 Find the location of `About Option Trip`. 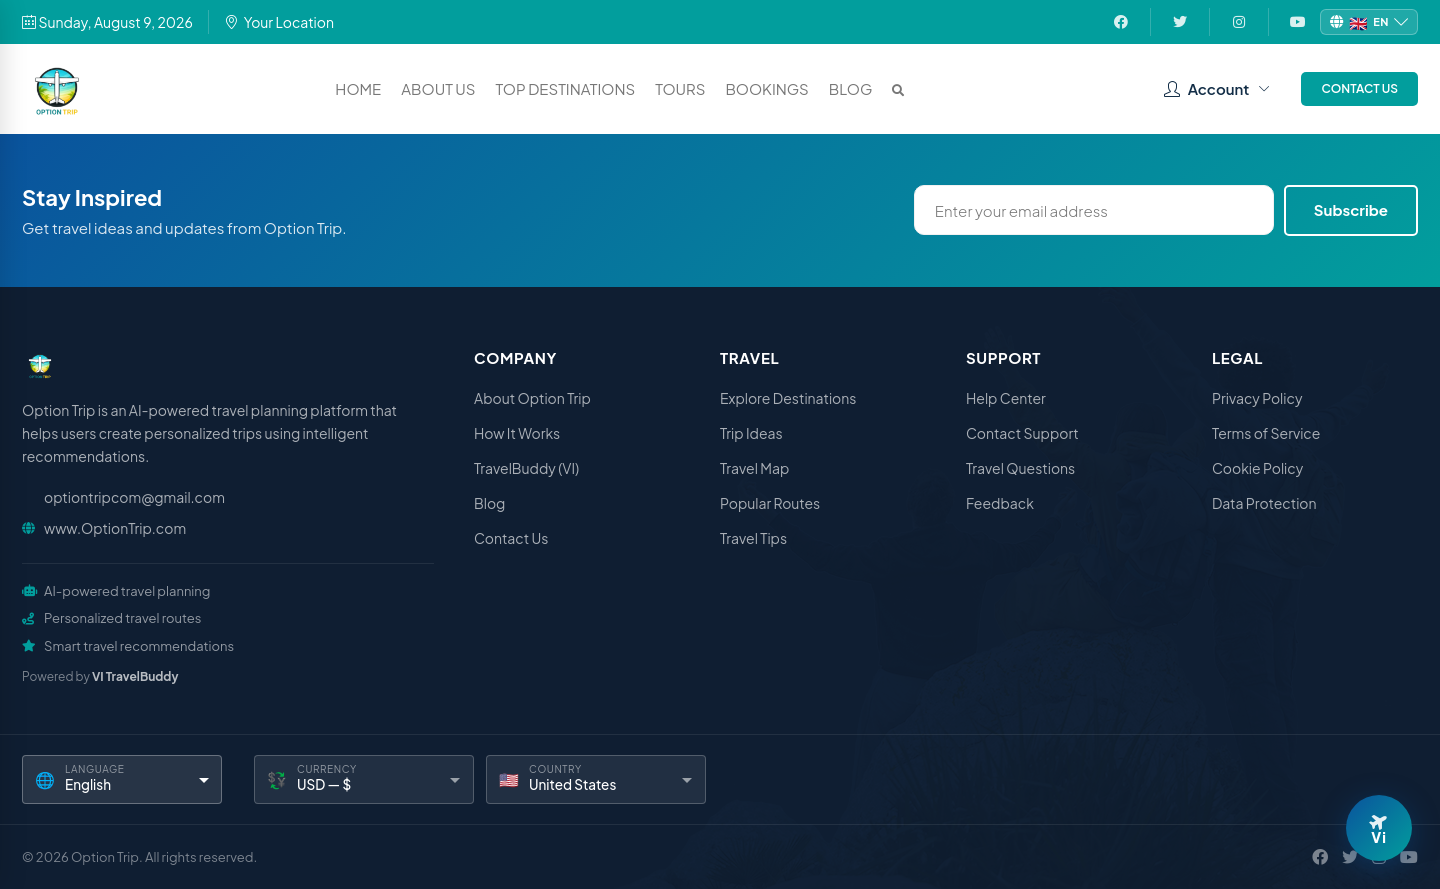

About Option Trip is located at coordinates (532, 398).